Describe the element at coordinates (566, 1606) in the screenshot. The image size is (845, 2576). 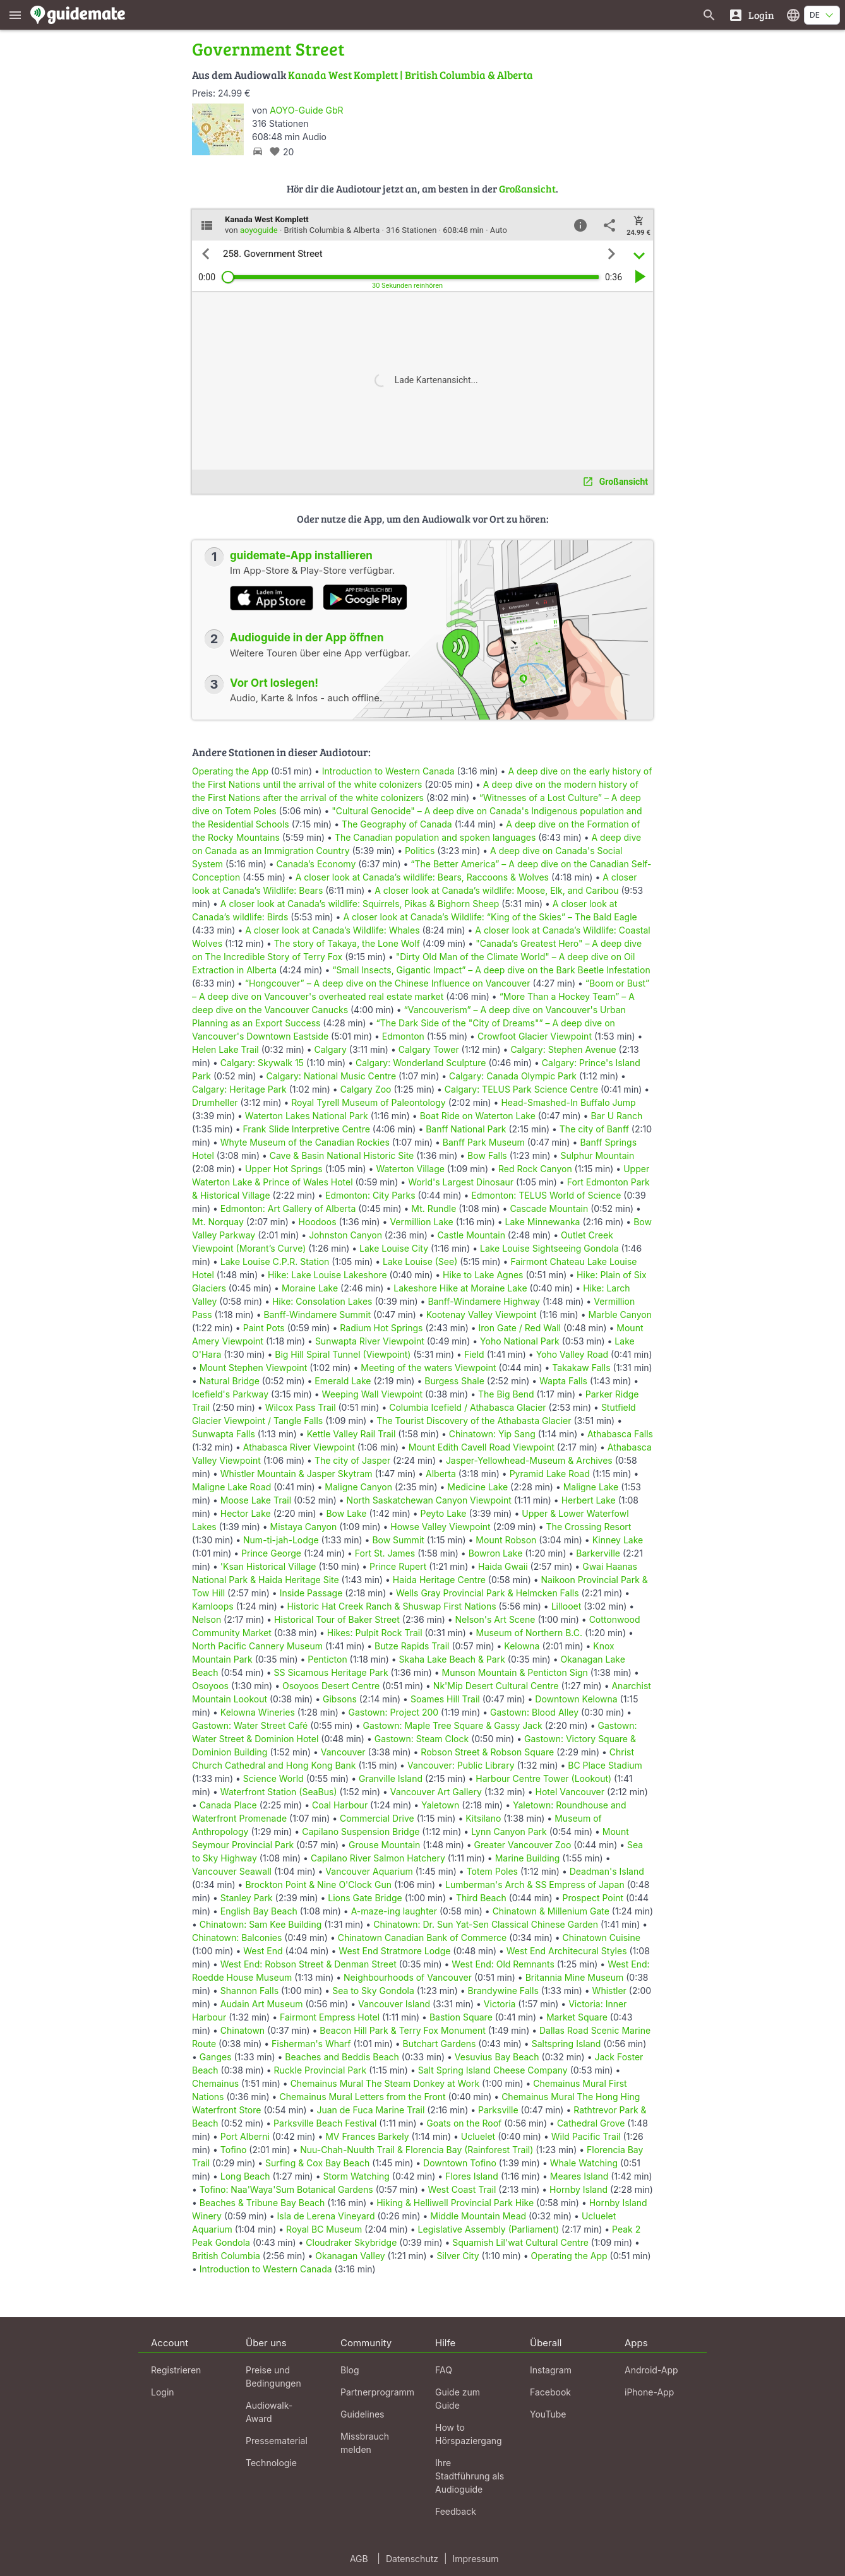
I see `Lillooet` at that location.